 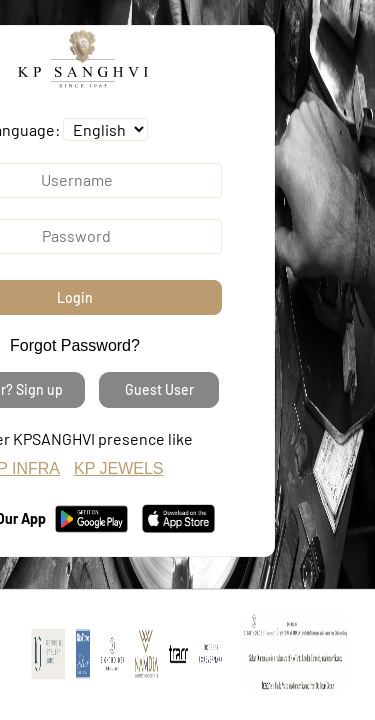 What do you see at coordinates (119, 468) in the screenshot?
I see `KP JEWELS` at bounding box center [119, 468].